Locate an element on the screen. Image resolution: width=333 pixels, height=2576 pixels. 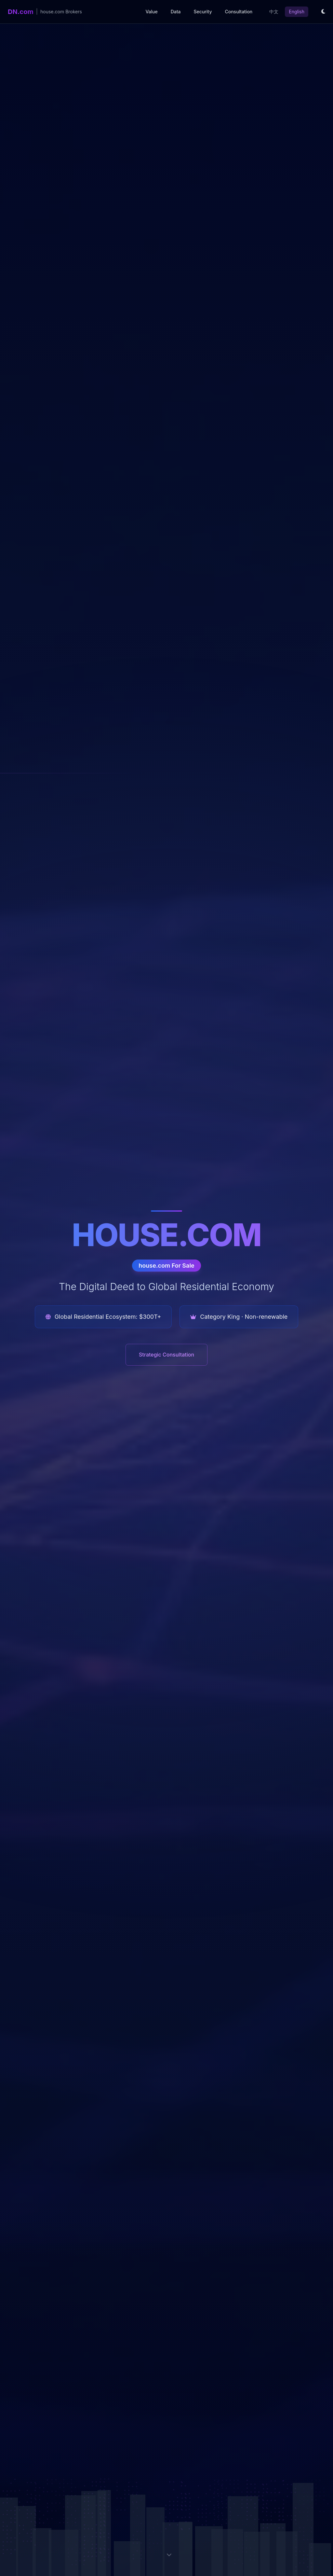
Consultation is located at coordinates (238, 11).